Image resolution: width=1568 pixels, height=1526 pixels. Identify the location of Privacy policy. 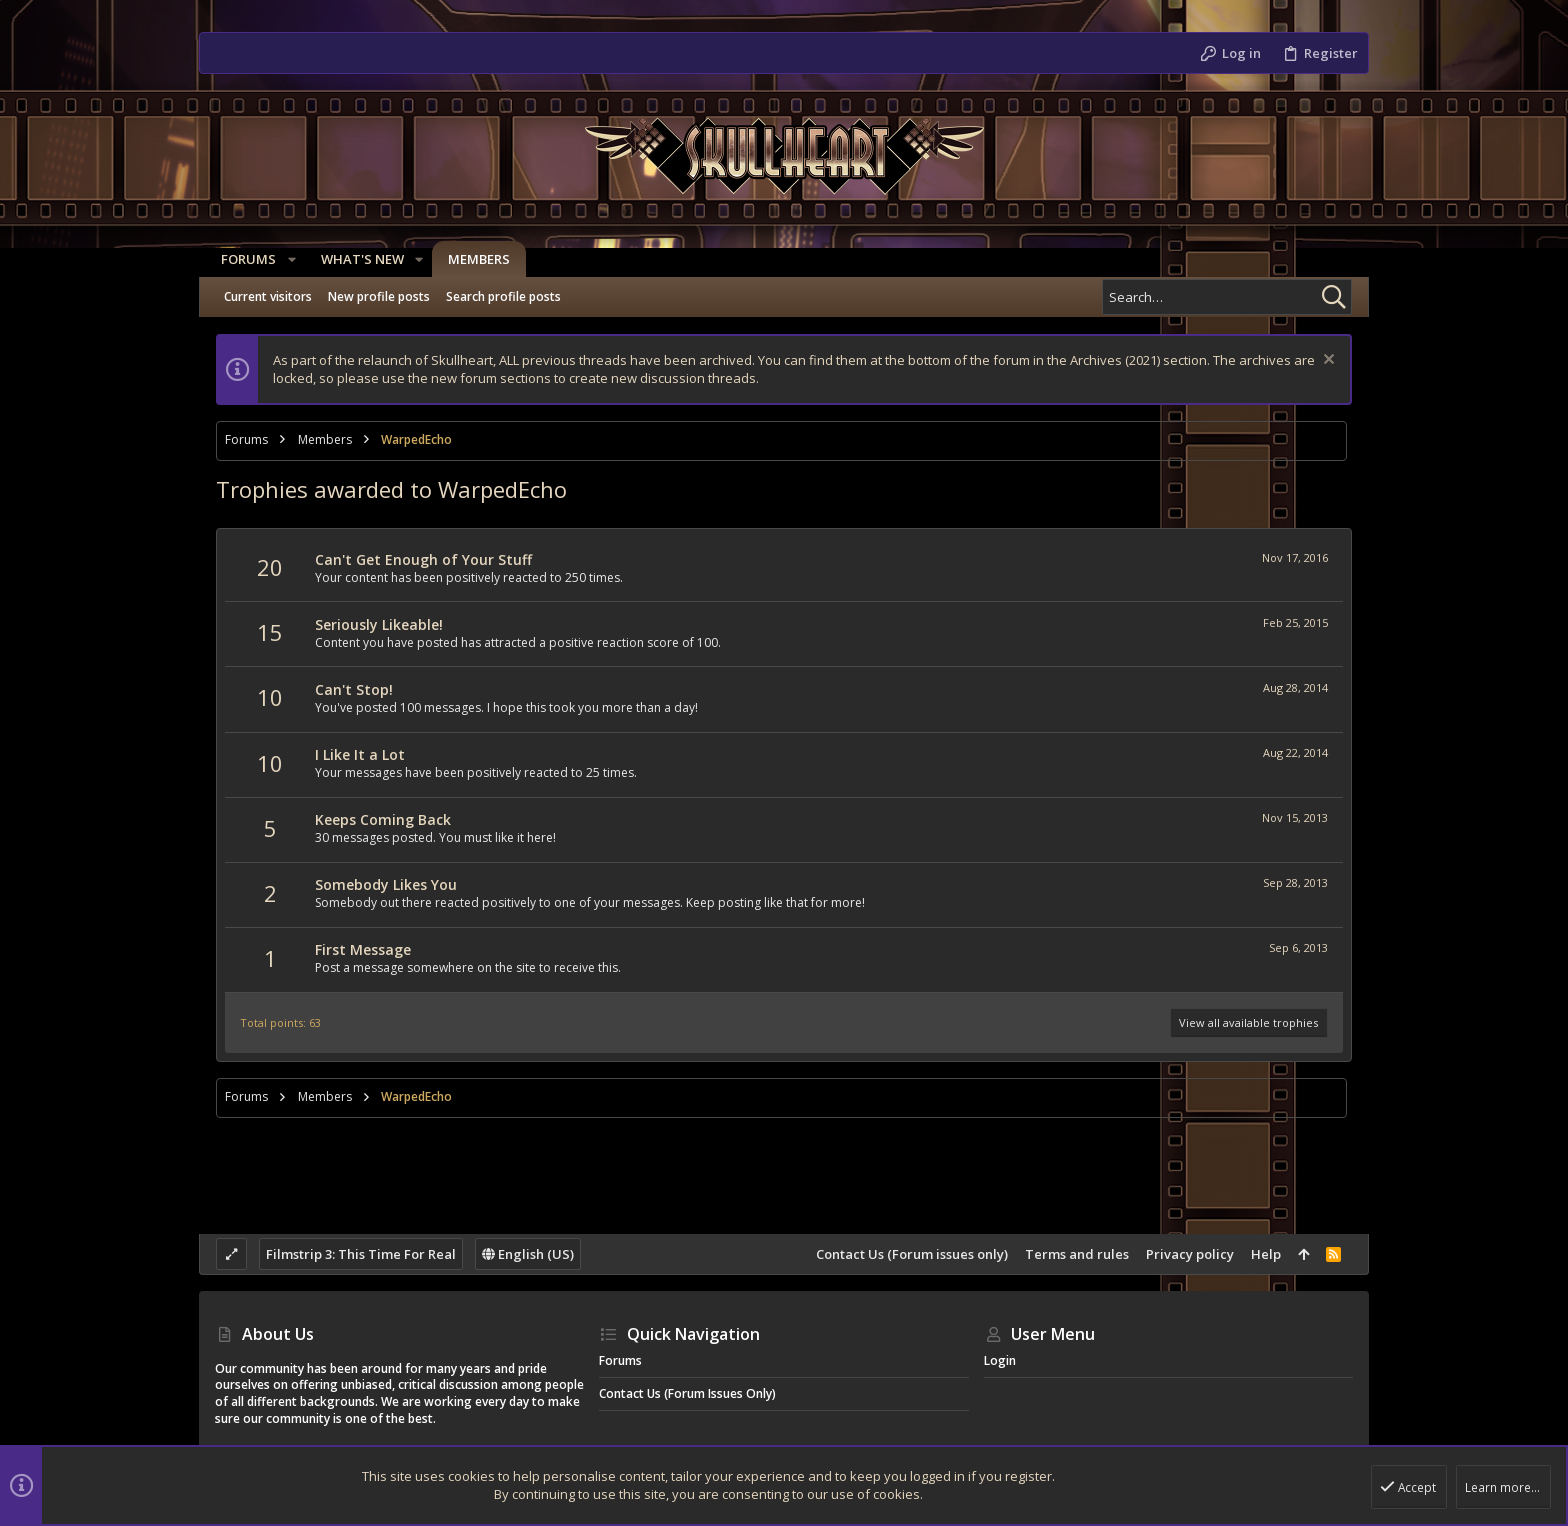
(1190, 1254).